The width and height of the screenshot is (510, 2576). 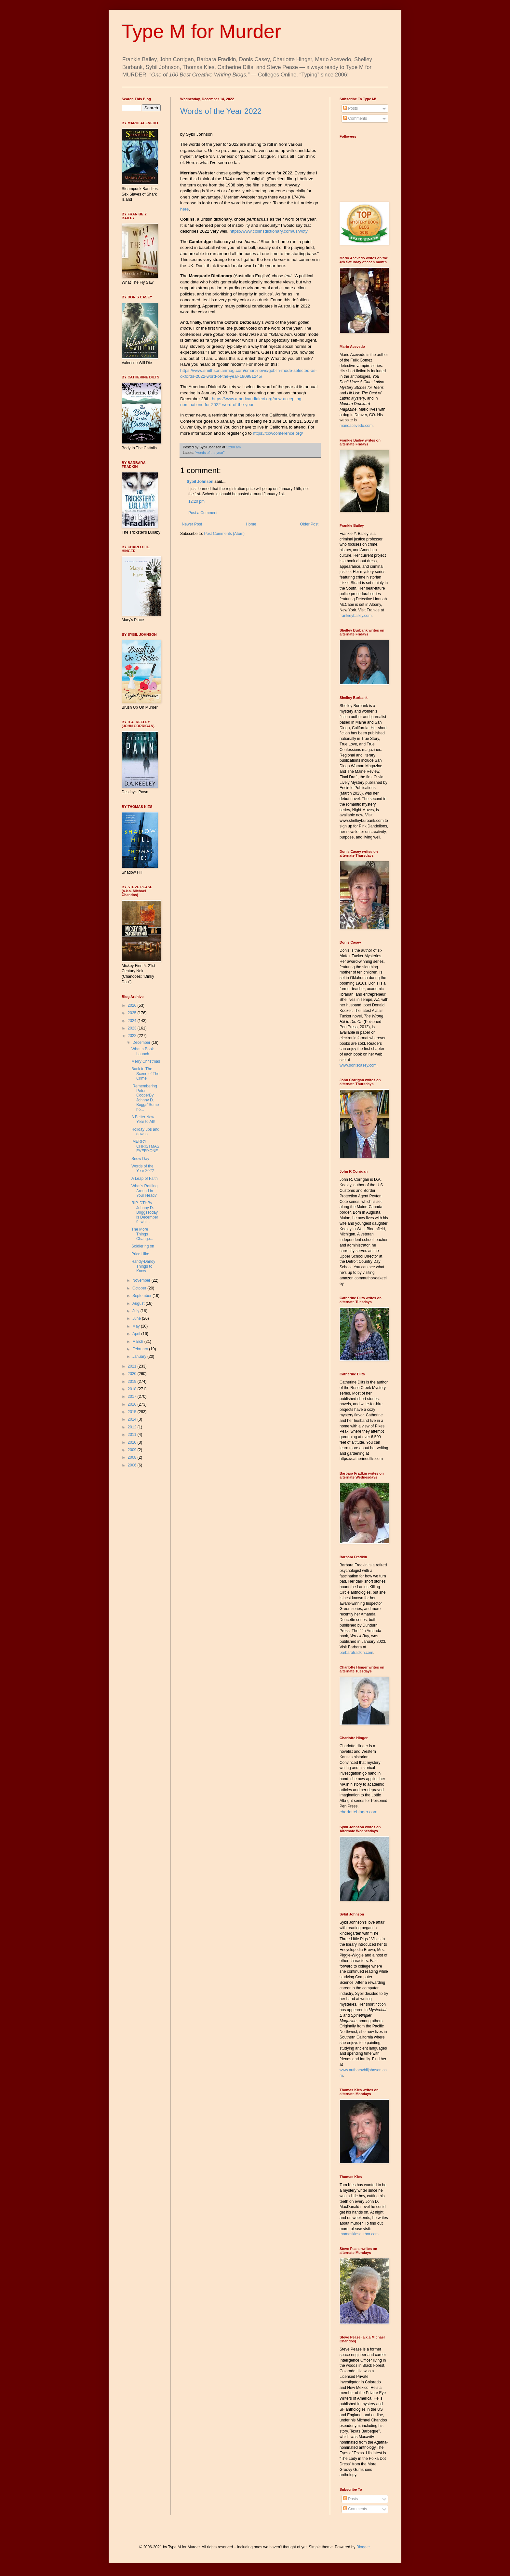 I want to click on August, so click(x=139, y=1303).